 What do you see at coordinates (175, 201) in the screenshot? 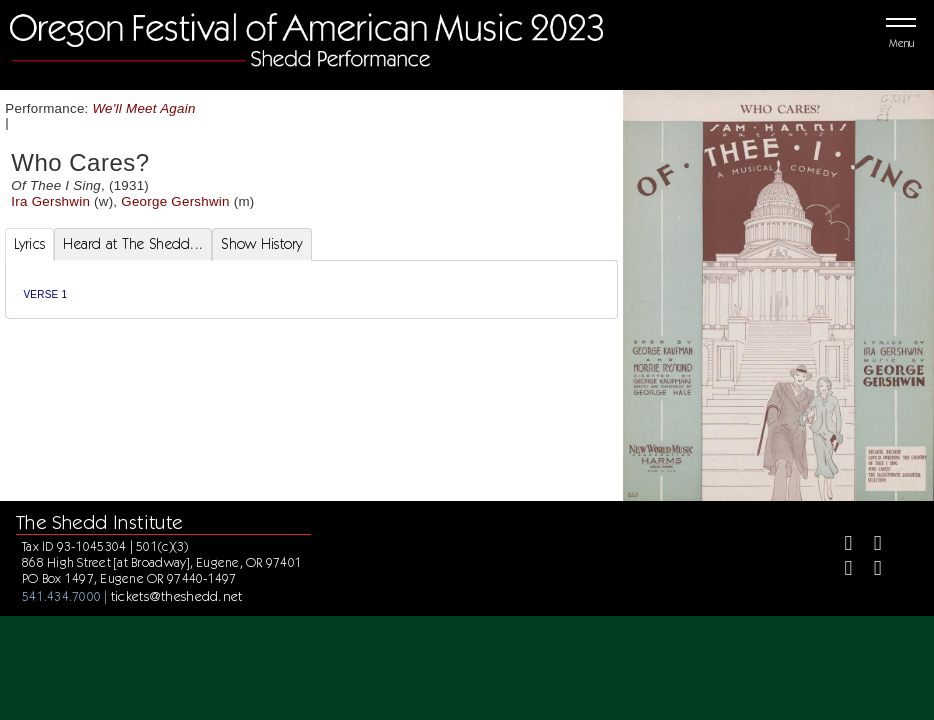
I see `George Gershwin` at bounding box center [175, 201].